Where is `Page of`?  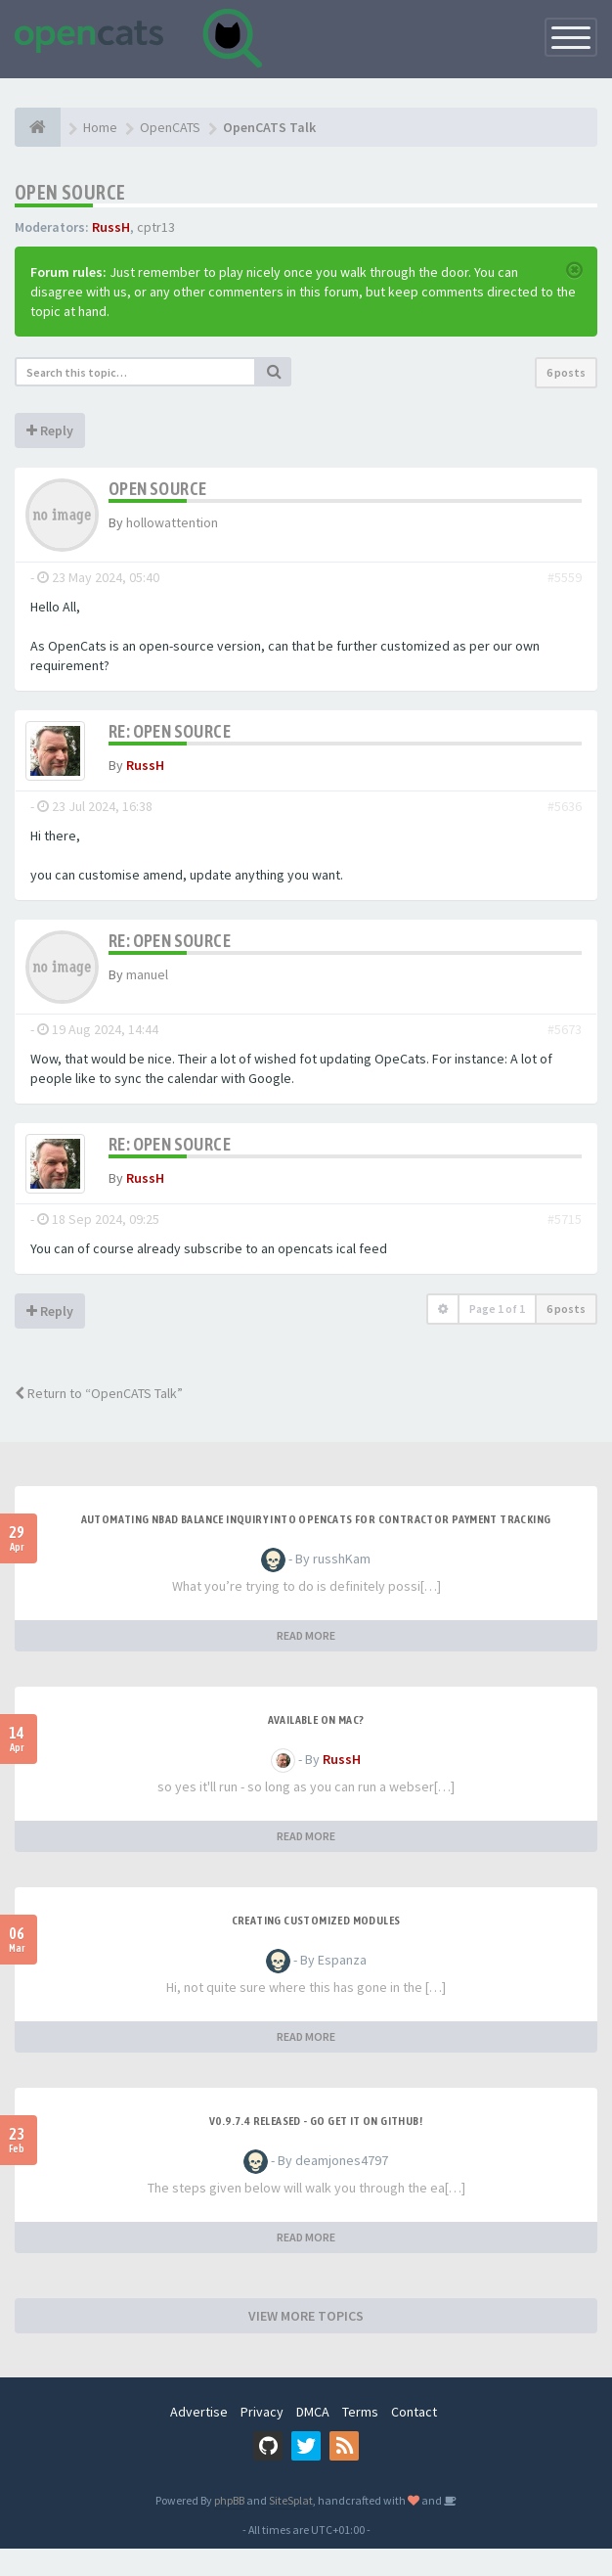 Page of is located at coordinates (497, 1336).